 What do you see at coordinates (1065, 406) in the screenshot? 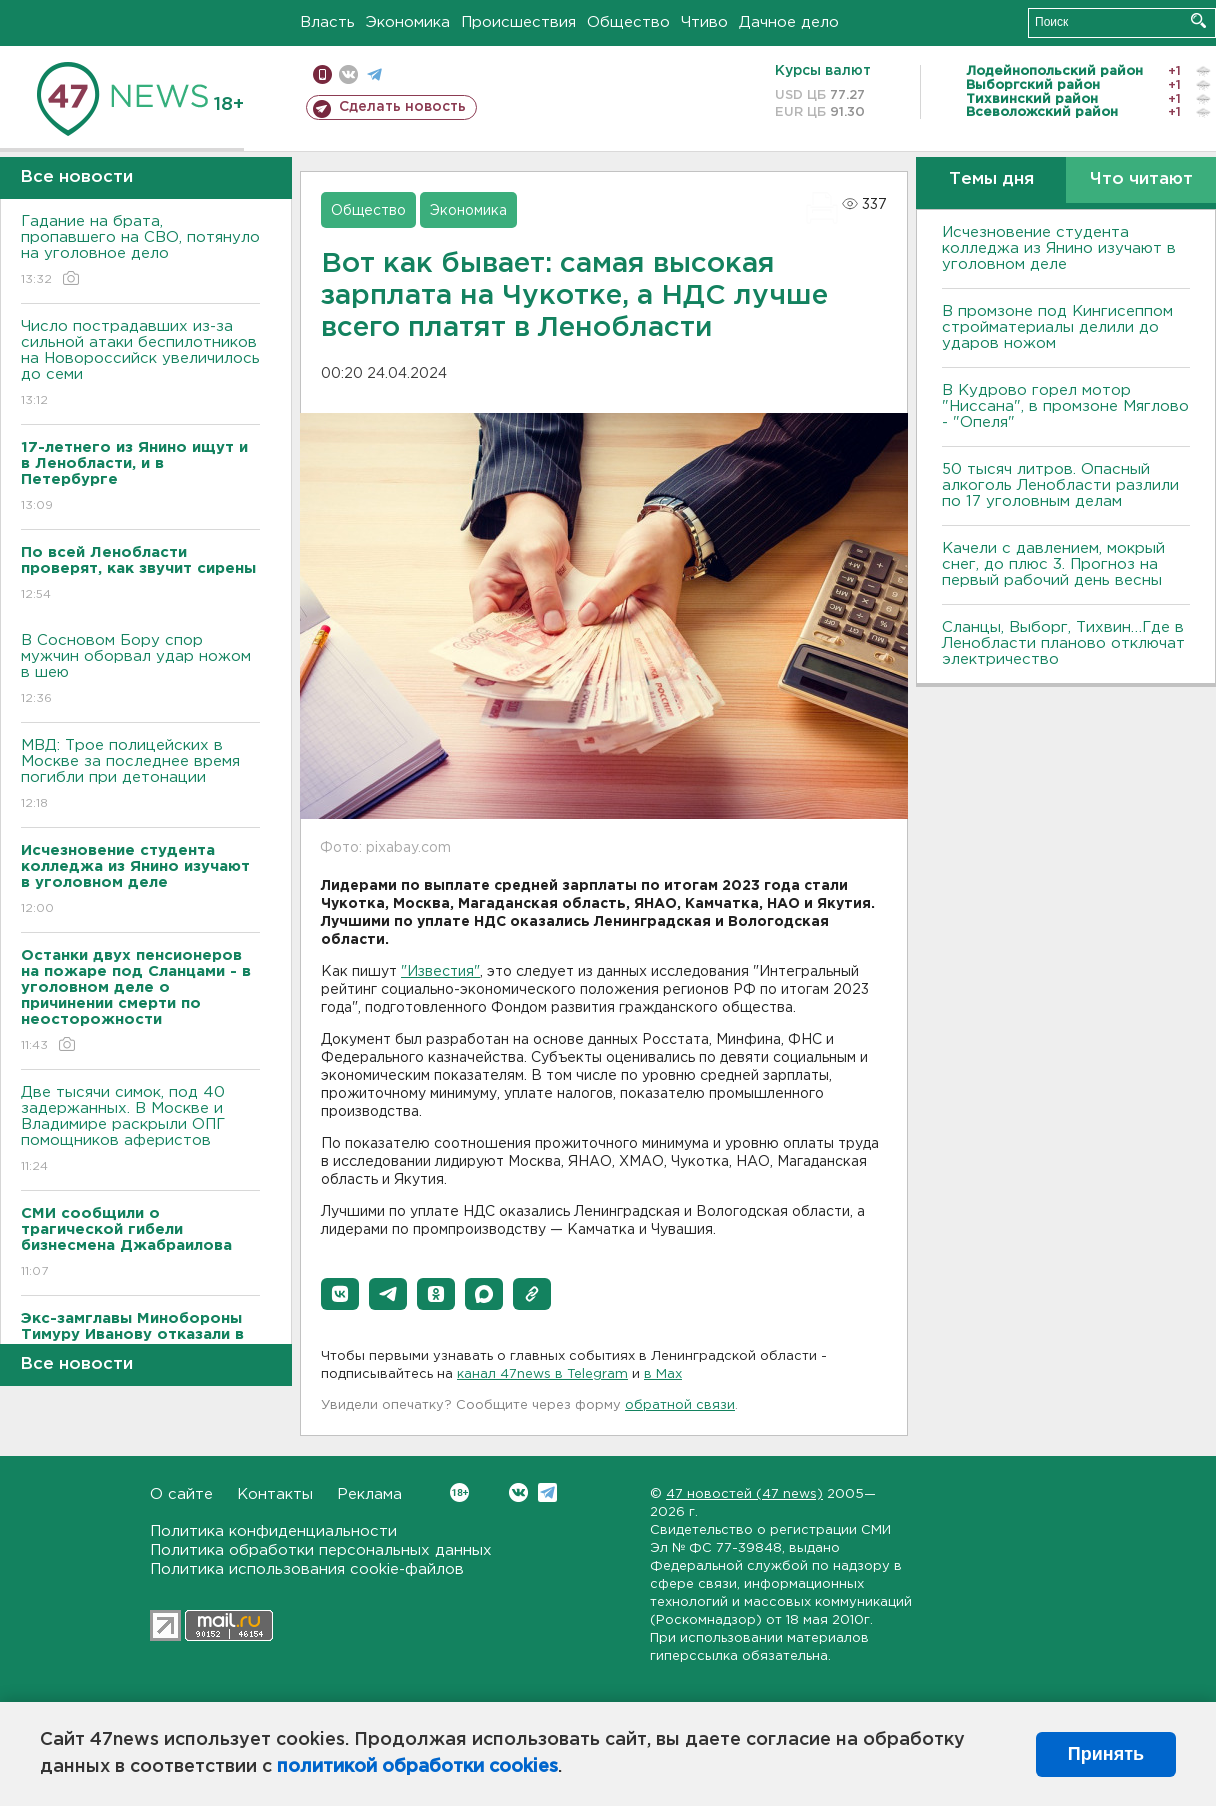
I see `В Кудрово горел мотор "Ниссана", в промзоне Мяглово - "Опеля"` at bounding box center [1065, 406].